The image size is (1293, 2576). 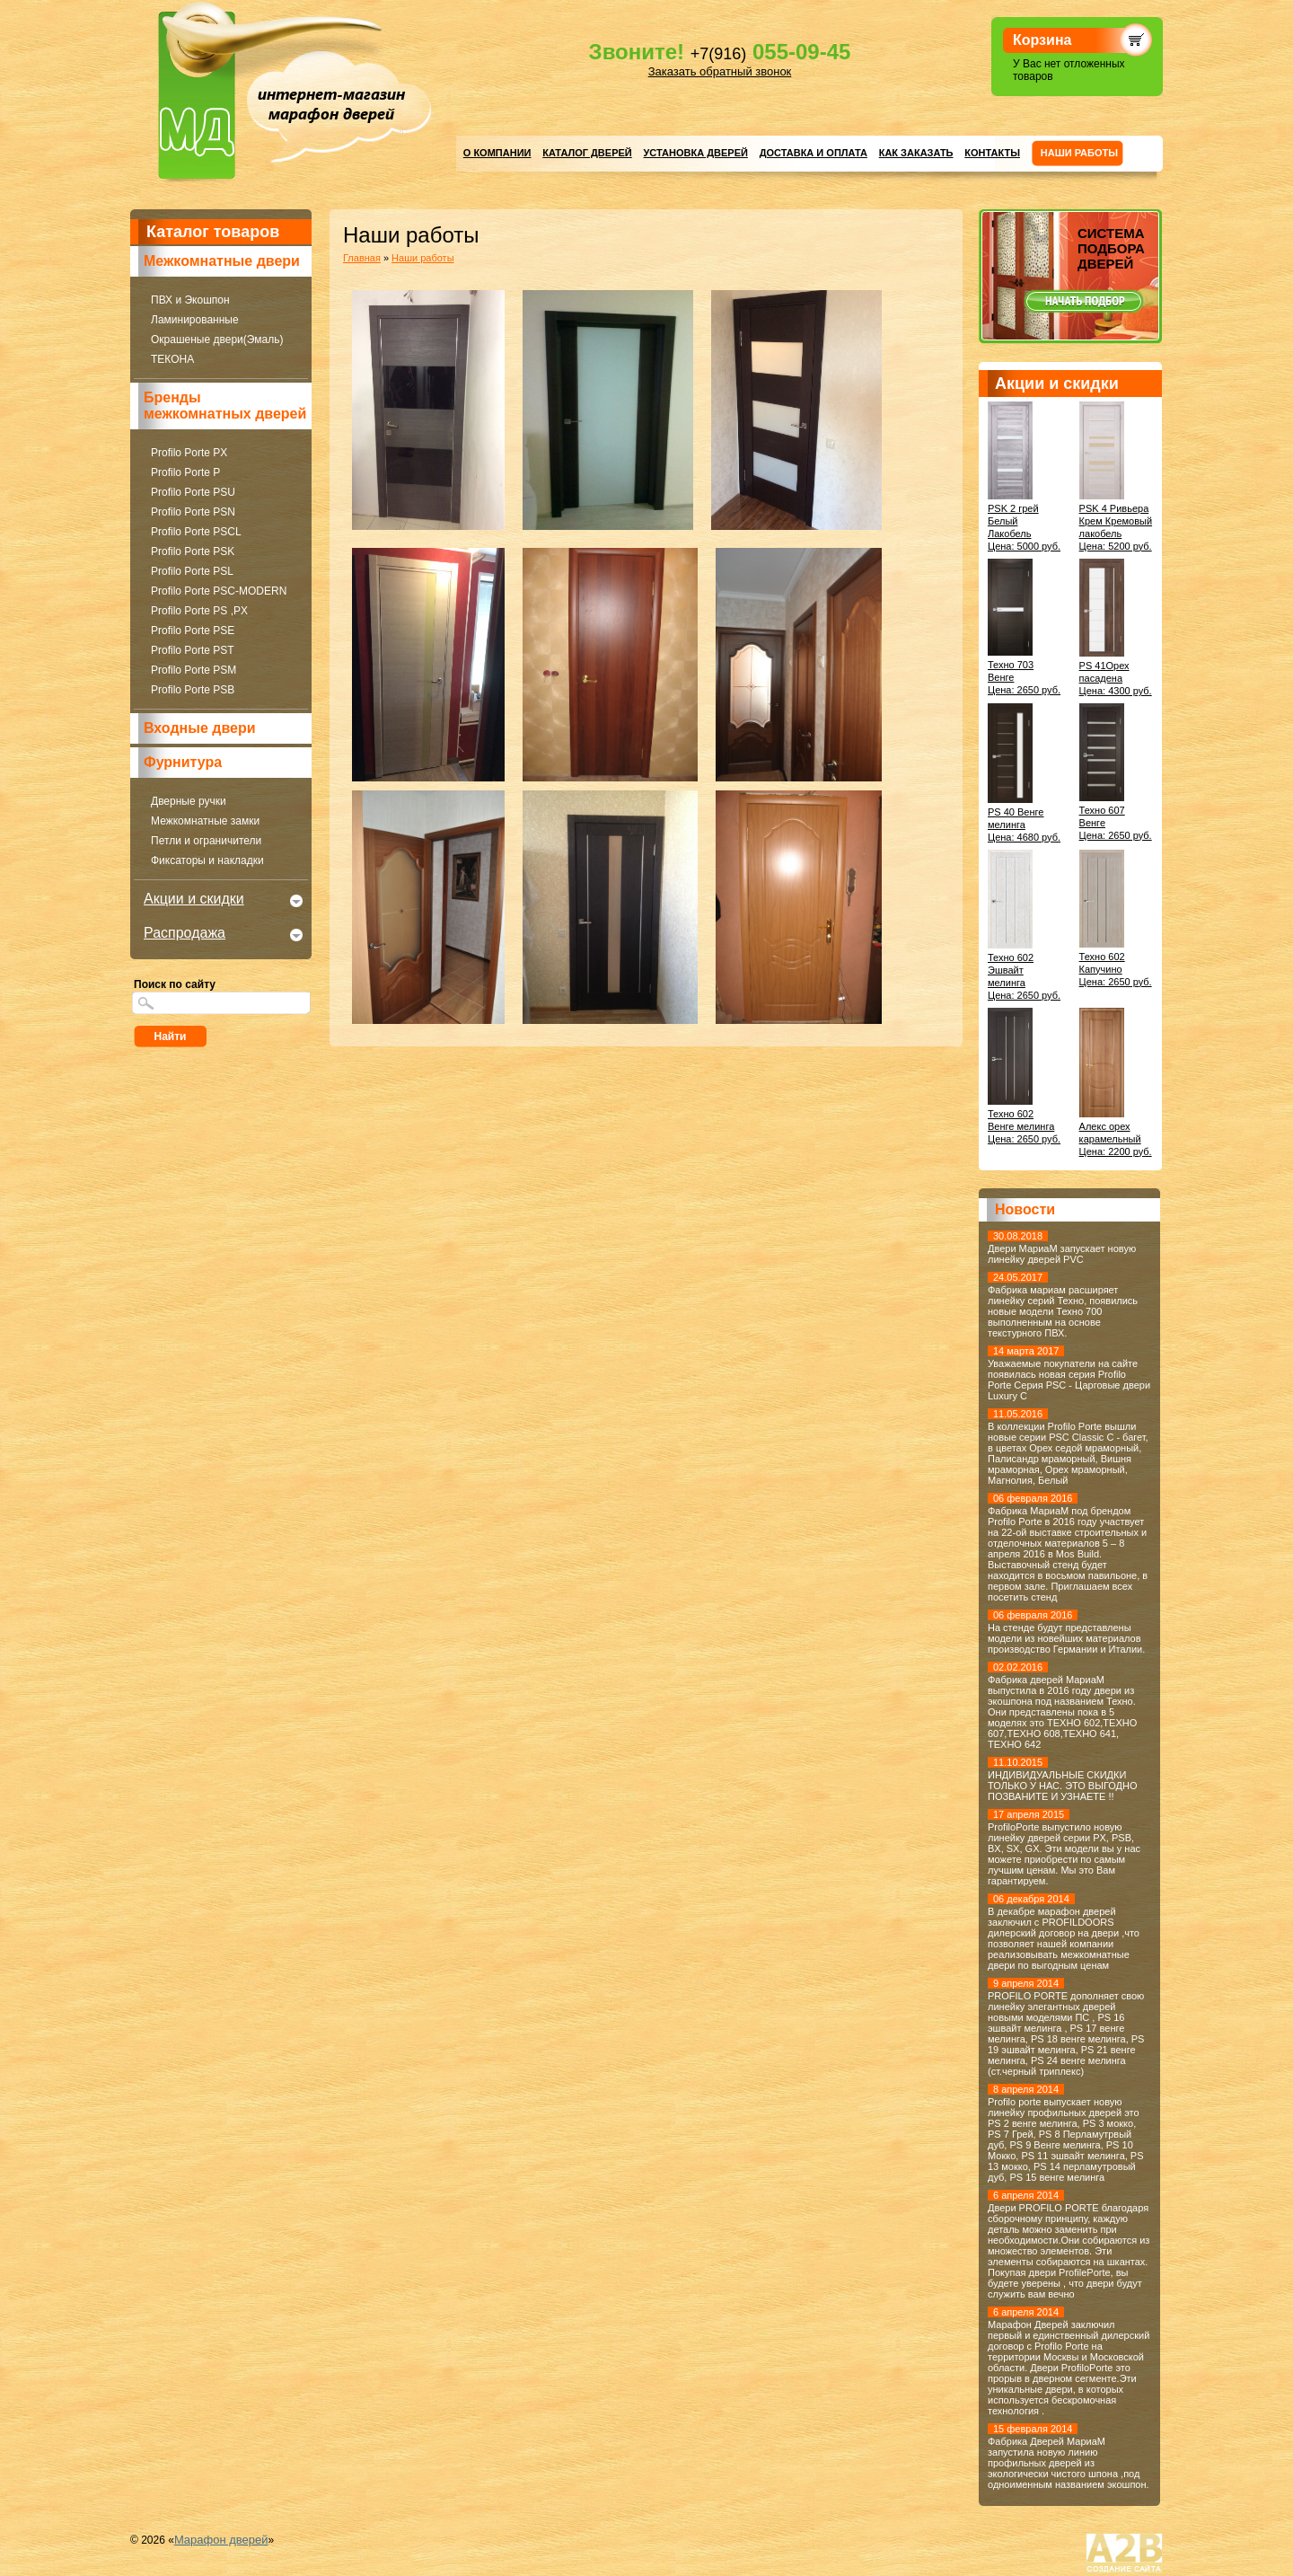 What do you see at coordinates (189, 452) in the screenshot?
I see `Profilo Porte PX` at bounding box center [189, 452].